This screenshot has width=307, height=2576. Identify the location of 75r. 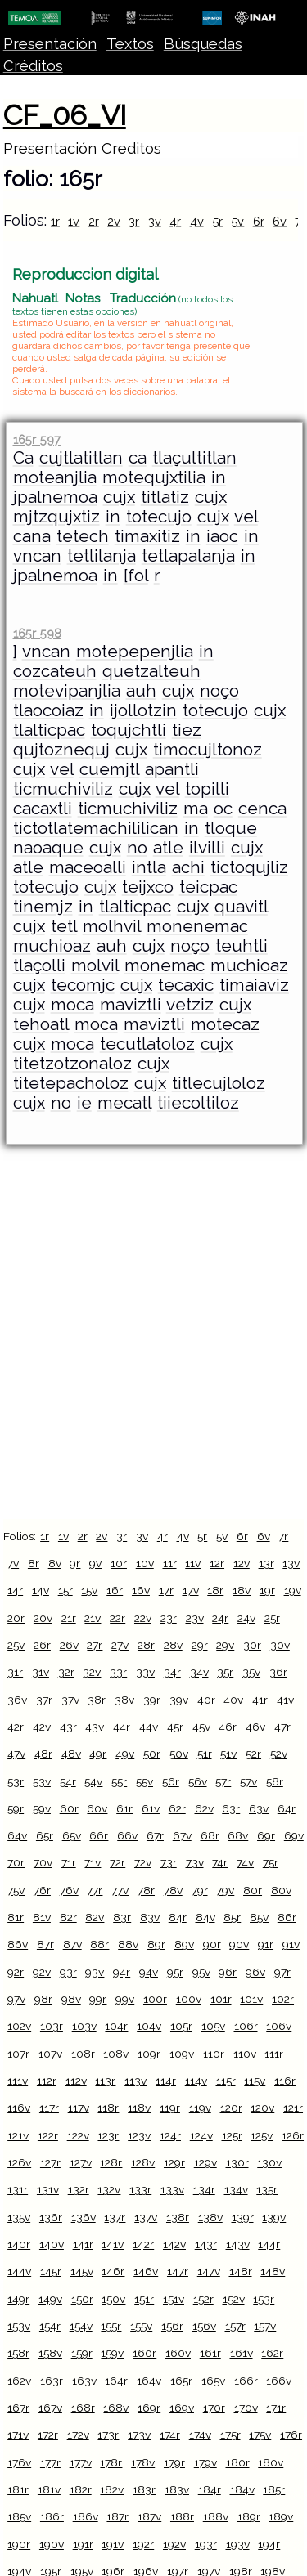
(270, 1862).